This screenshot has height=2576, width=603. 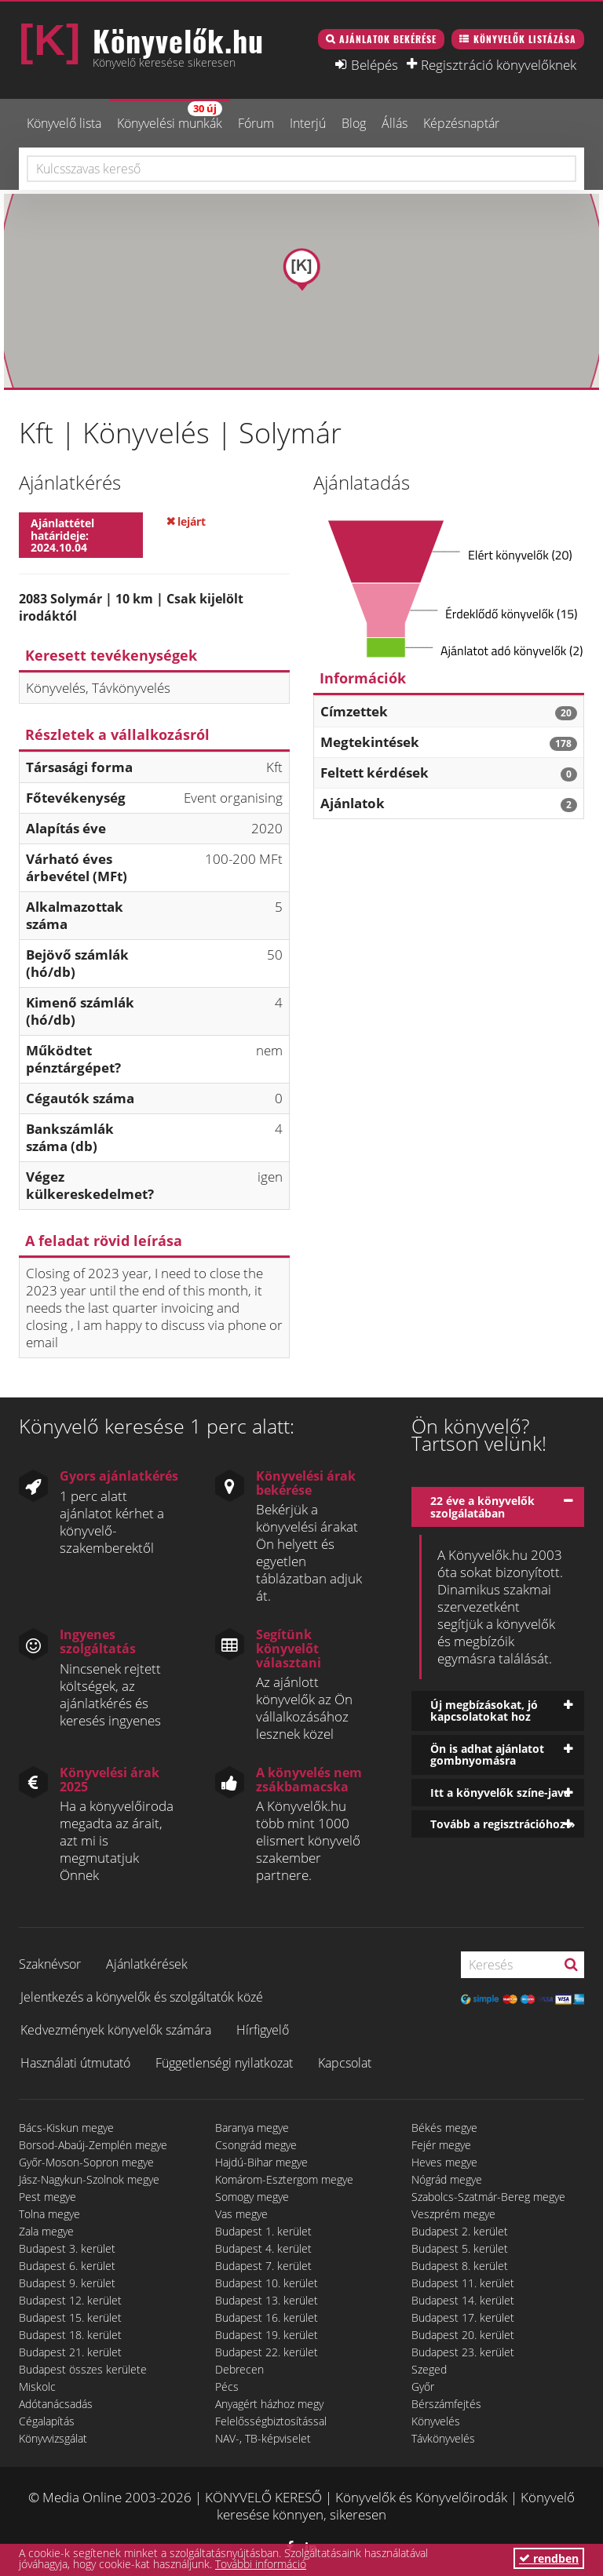 What do you see at coordinates (461, 123) in the screenshot?
I see `Képzésnaptár` at bounding box center [461, 123].